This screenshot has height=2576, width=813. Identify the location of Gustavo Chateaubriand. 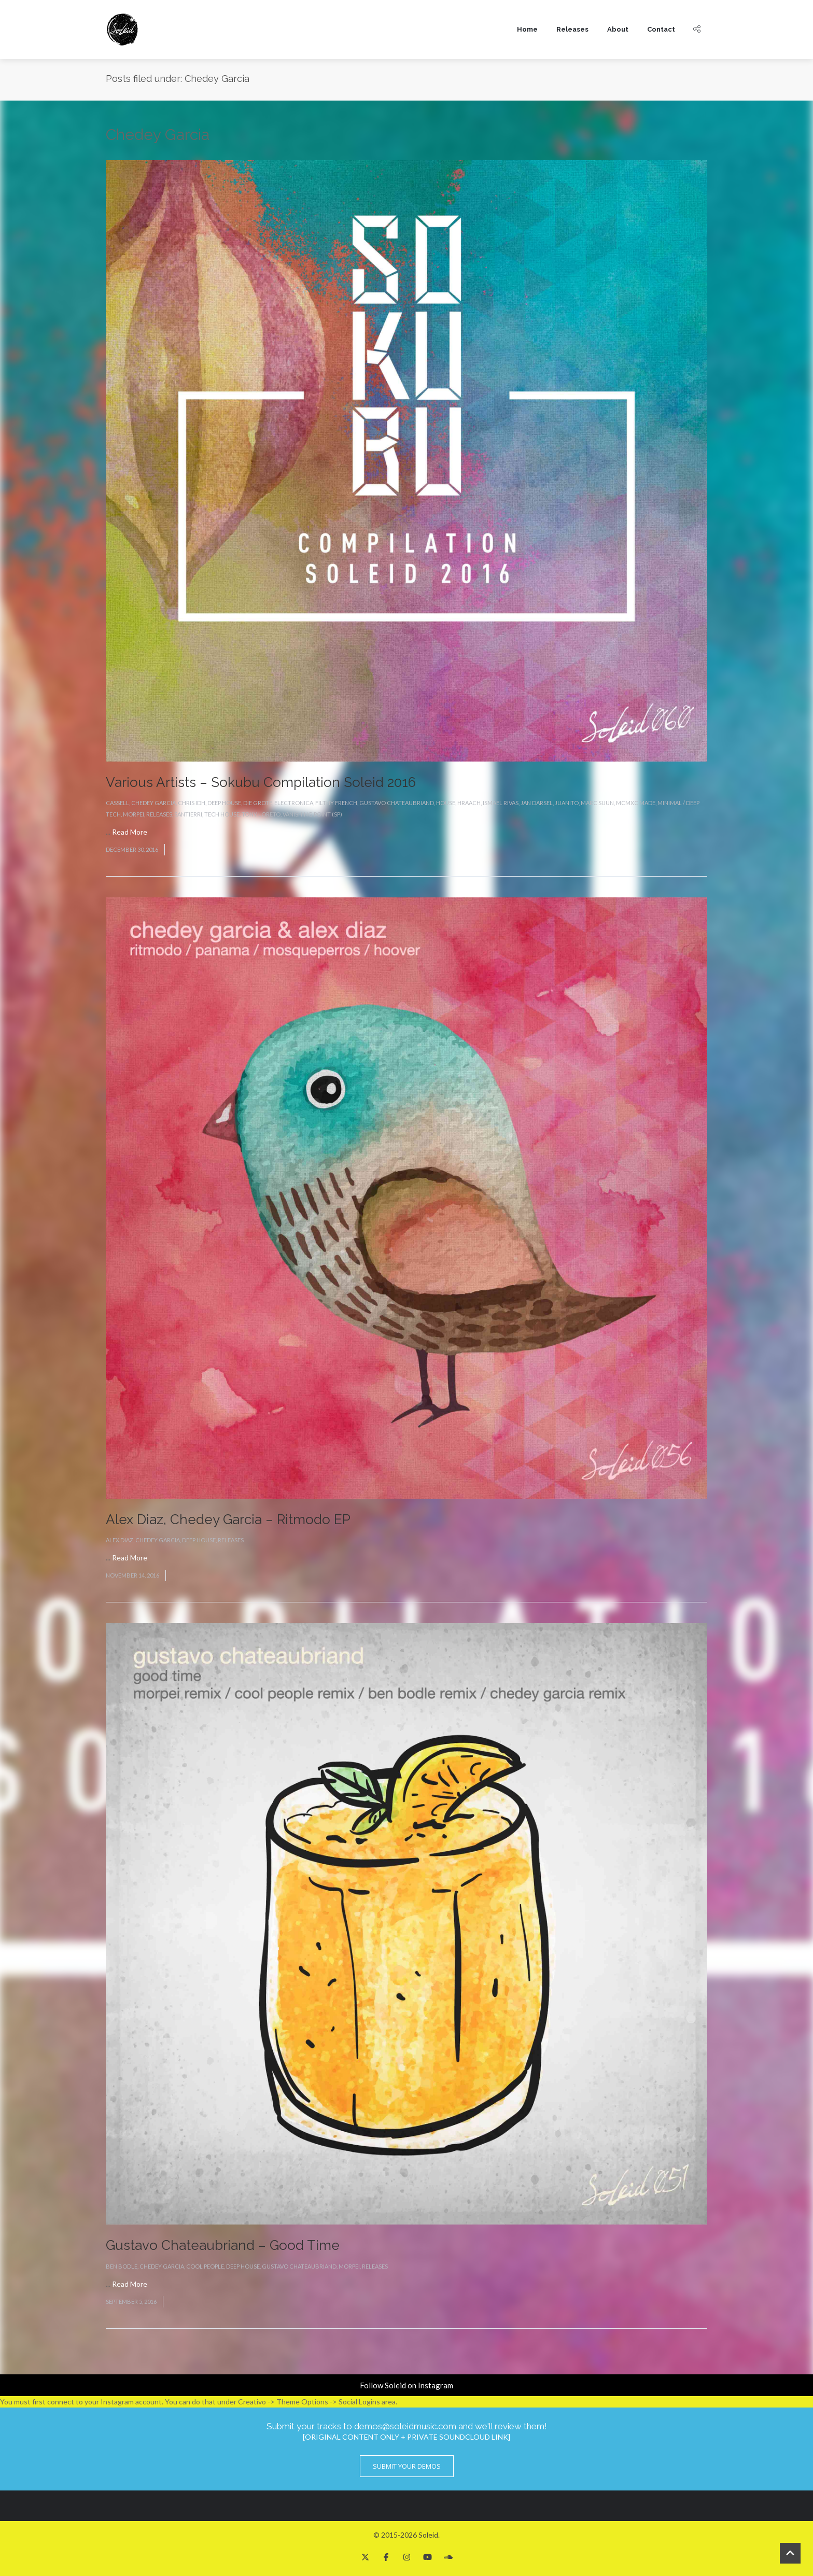
(396, 802).